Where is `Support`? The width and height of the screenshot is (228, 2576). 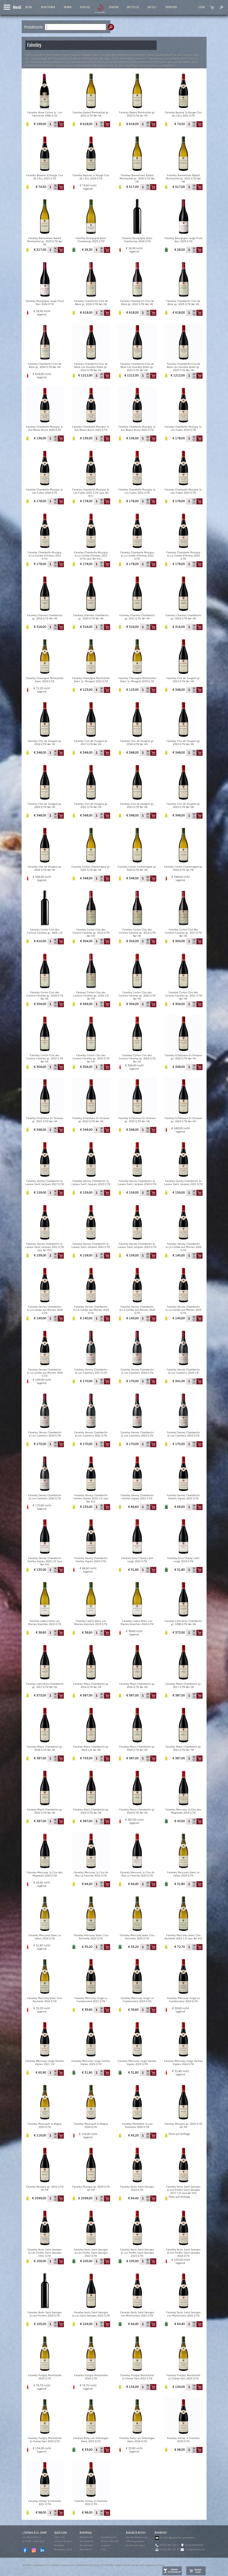
Support is located at coordinates (106, 2545).